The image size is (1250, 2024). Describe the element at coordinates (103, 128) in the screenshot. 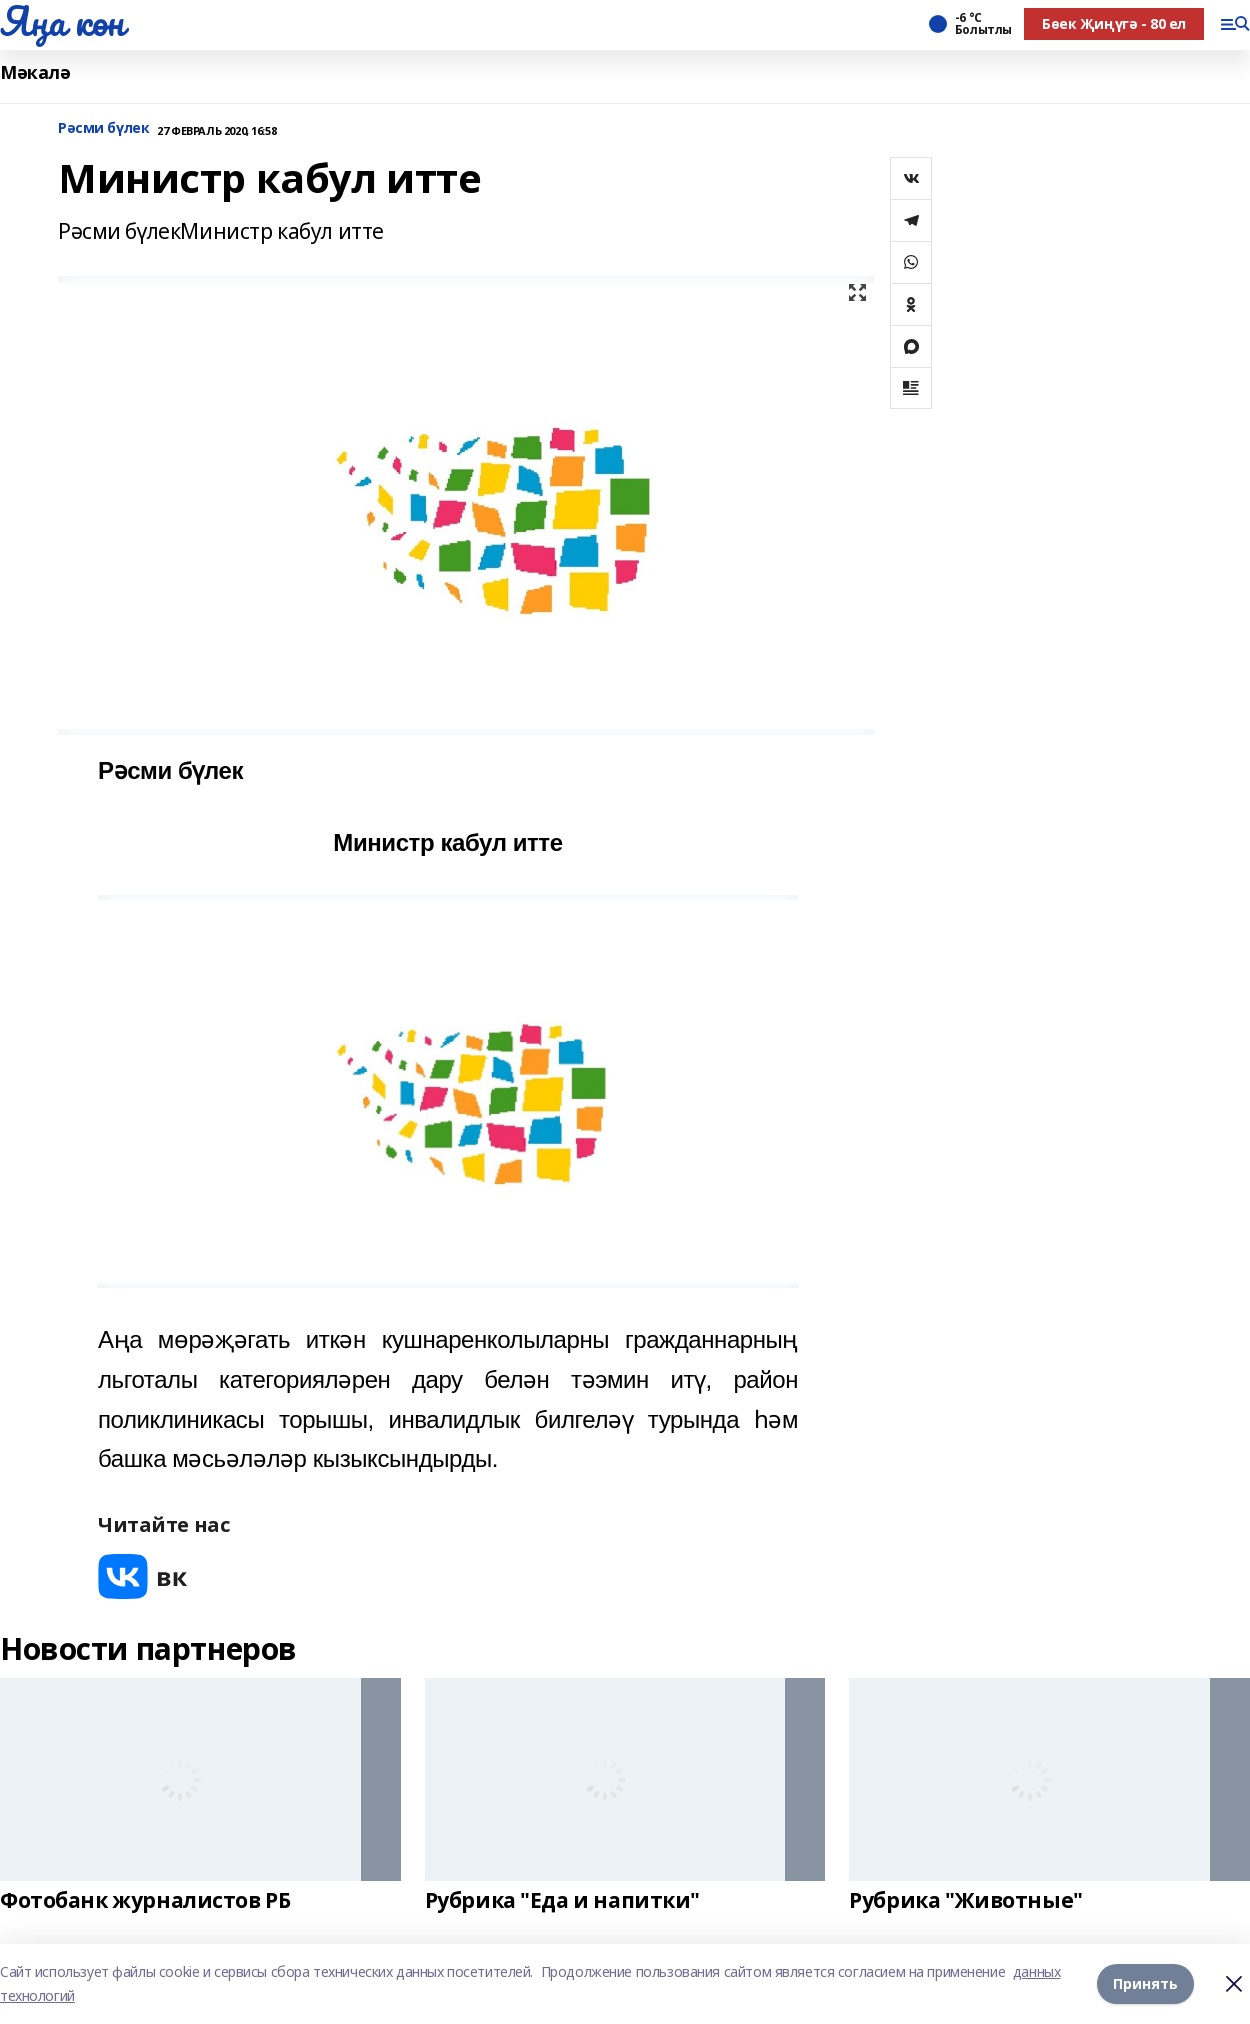

I see `Рәсми бүлек` at that location.